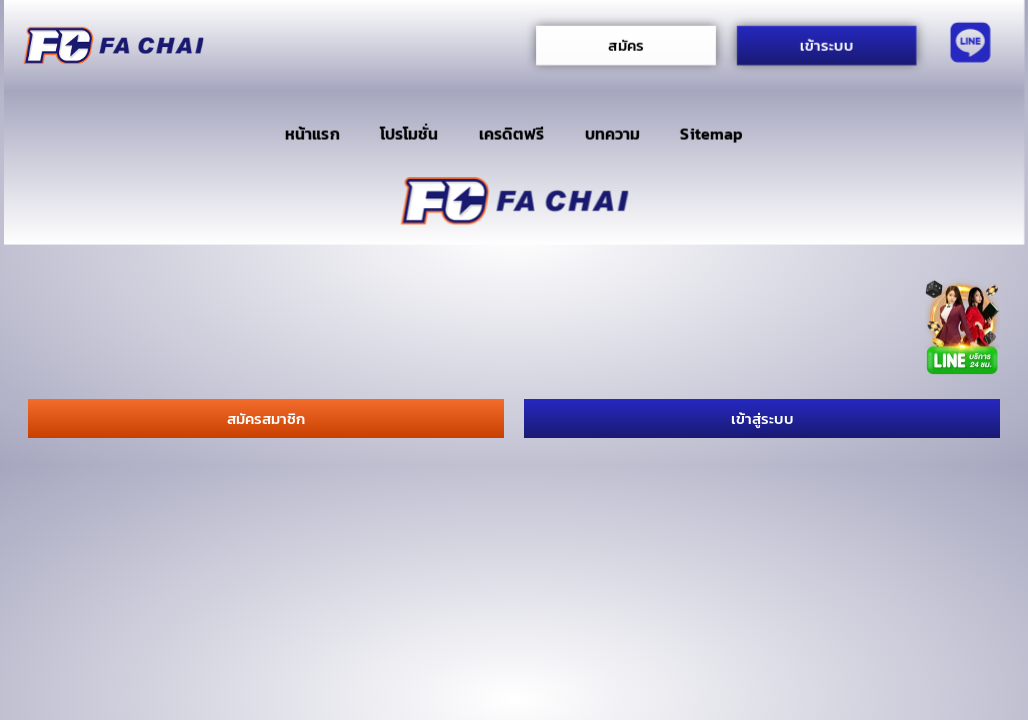 This screenshot has width=1028, height=720. I want to click on โปรโมชั่น, so click(409, 134).